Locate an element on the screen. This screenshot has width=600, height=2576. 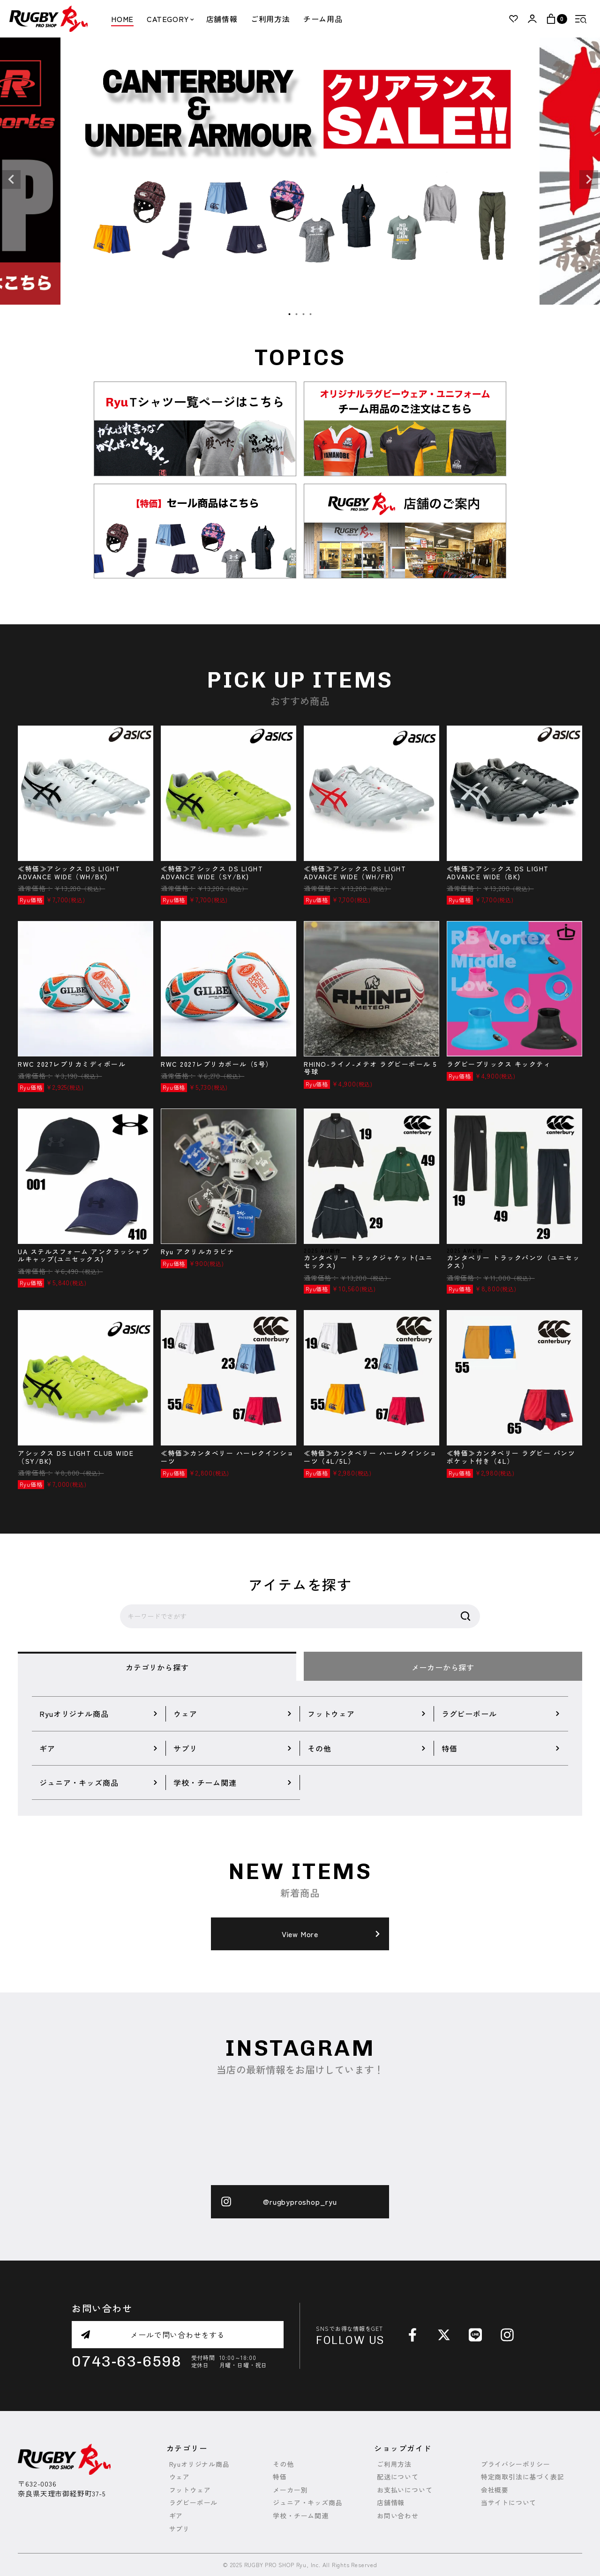
検索 is located at coordinates (465, 1616).